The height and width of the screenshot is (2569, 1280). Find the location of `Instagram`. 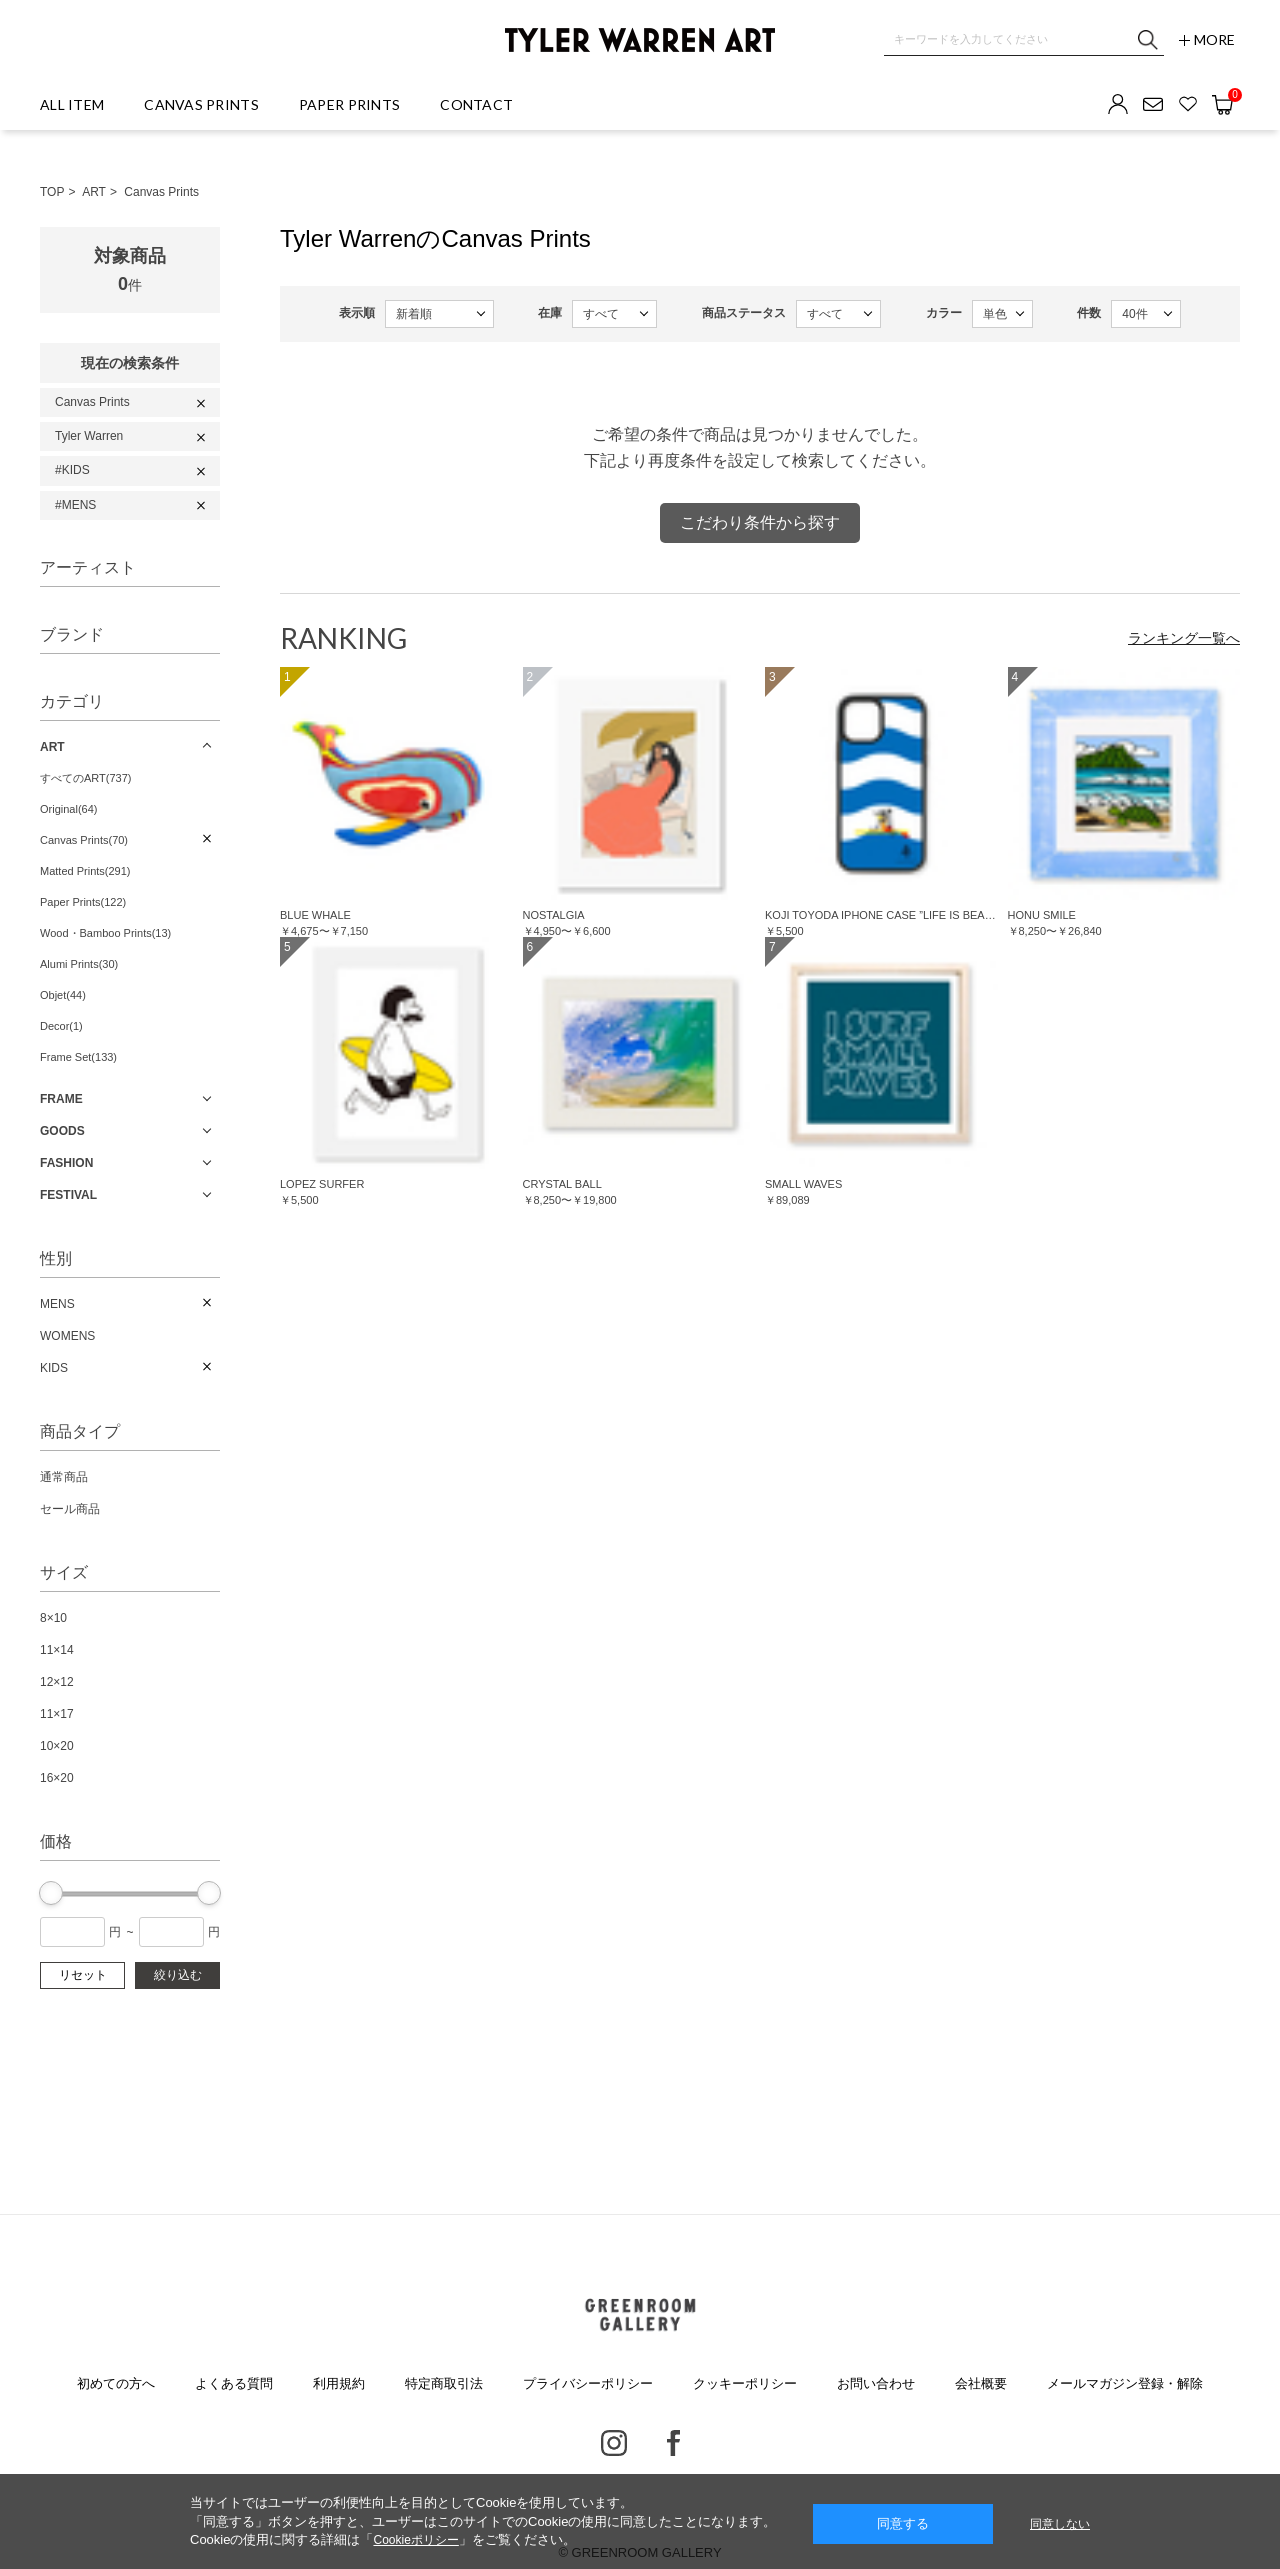

Instagram is located at coordinates (614, 2443).